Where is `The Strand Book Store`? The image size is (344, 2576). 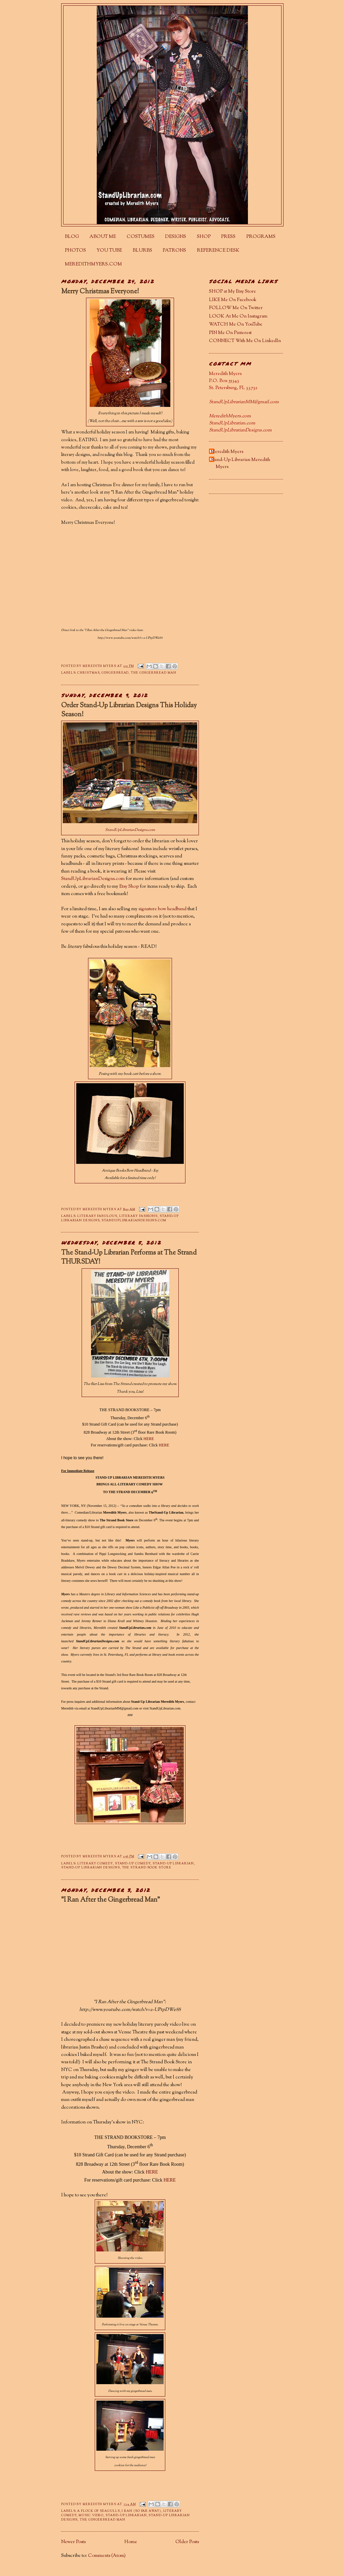
The Strand Book Store is located at coordinates (116, 1520).